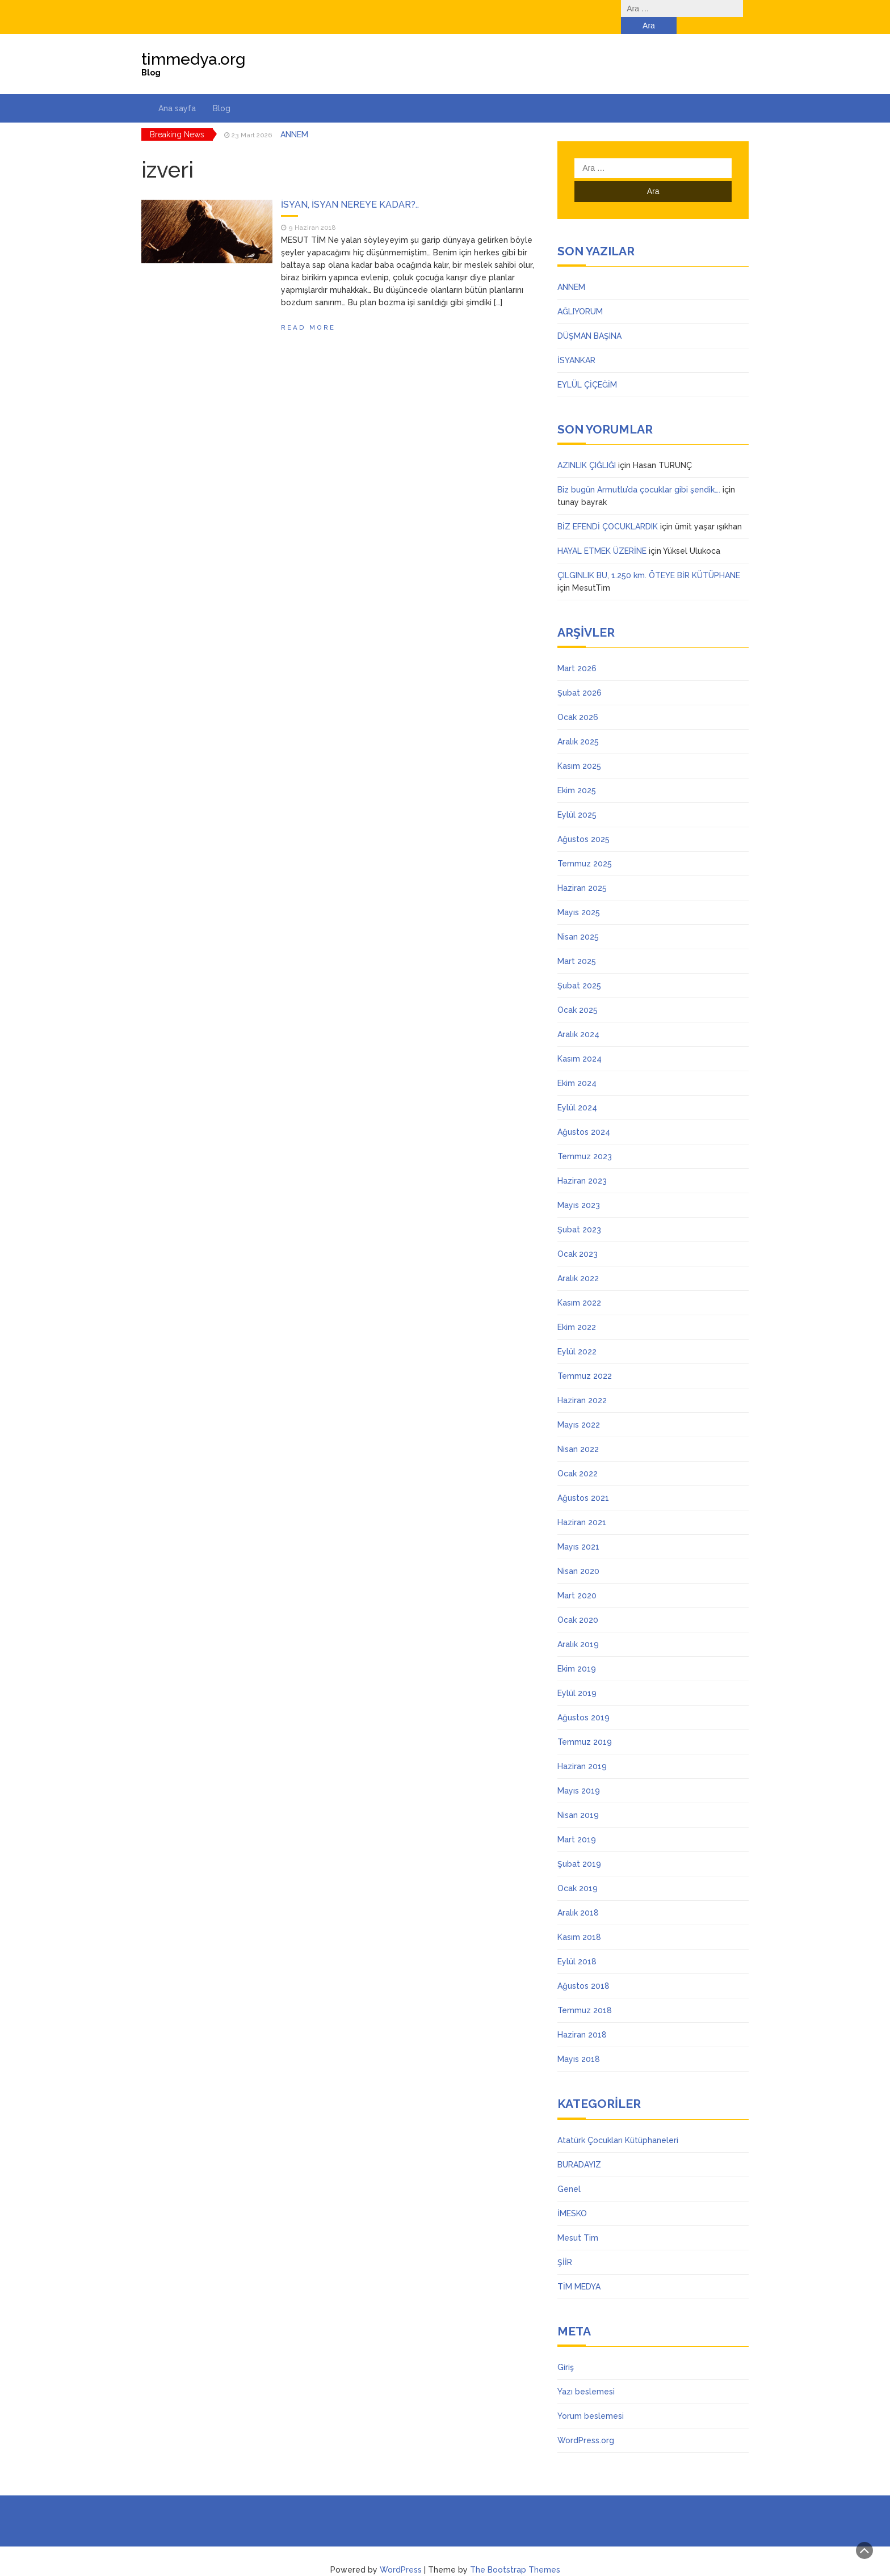  What do you see at coordinates (579, 1285) in the screenshot?
I see `Kasım 2022` at bounding box center [579, 1285].